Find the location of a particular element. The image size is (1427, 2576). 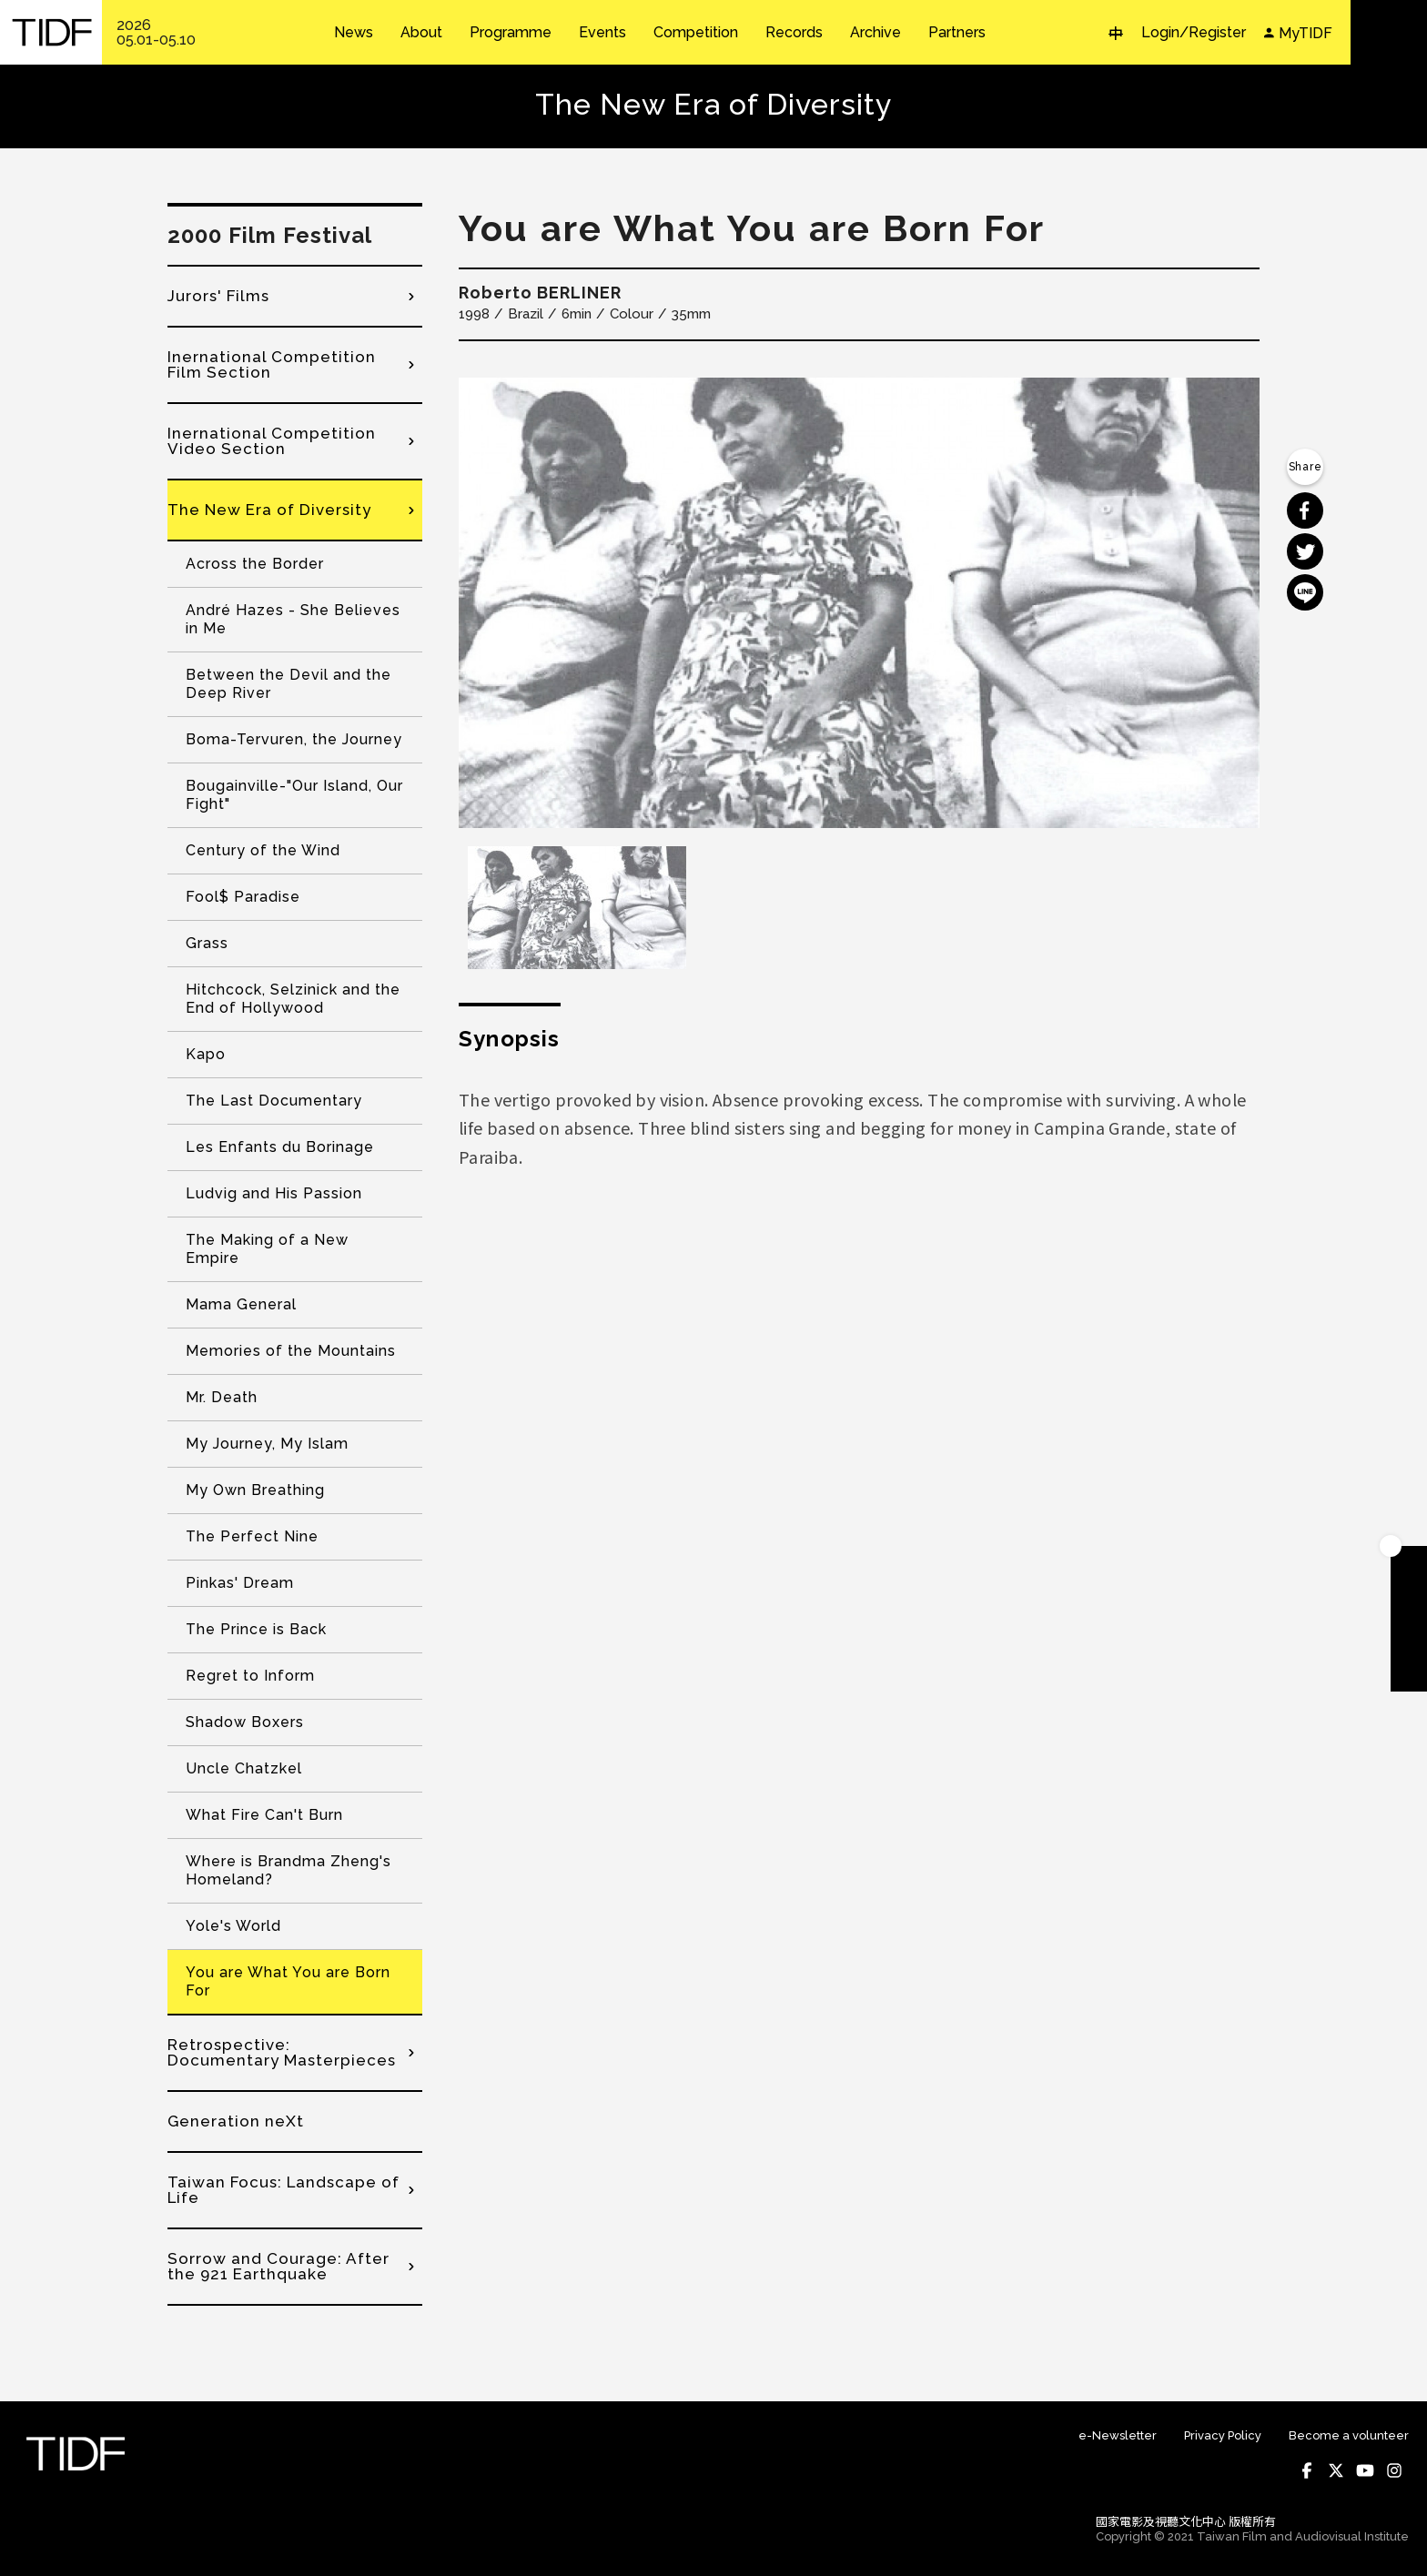

News is located at coordinates (353, 32).